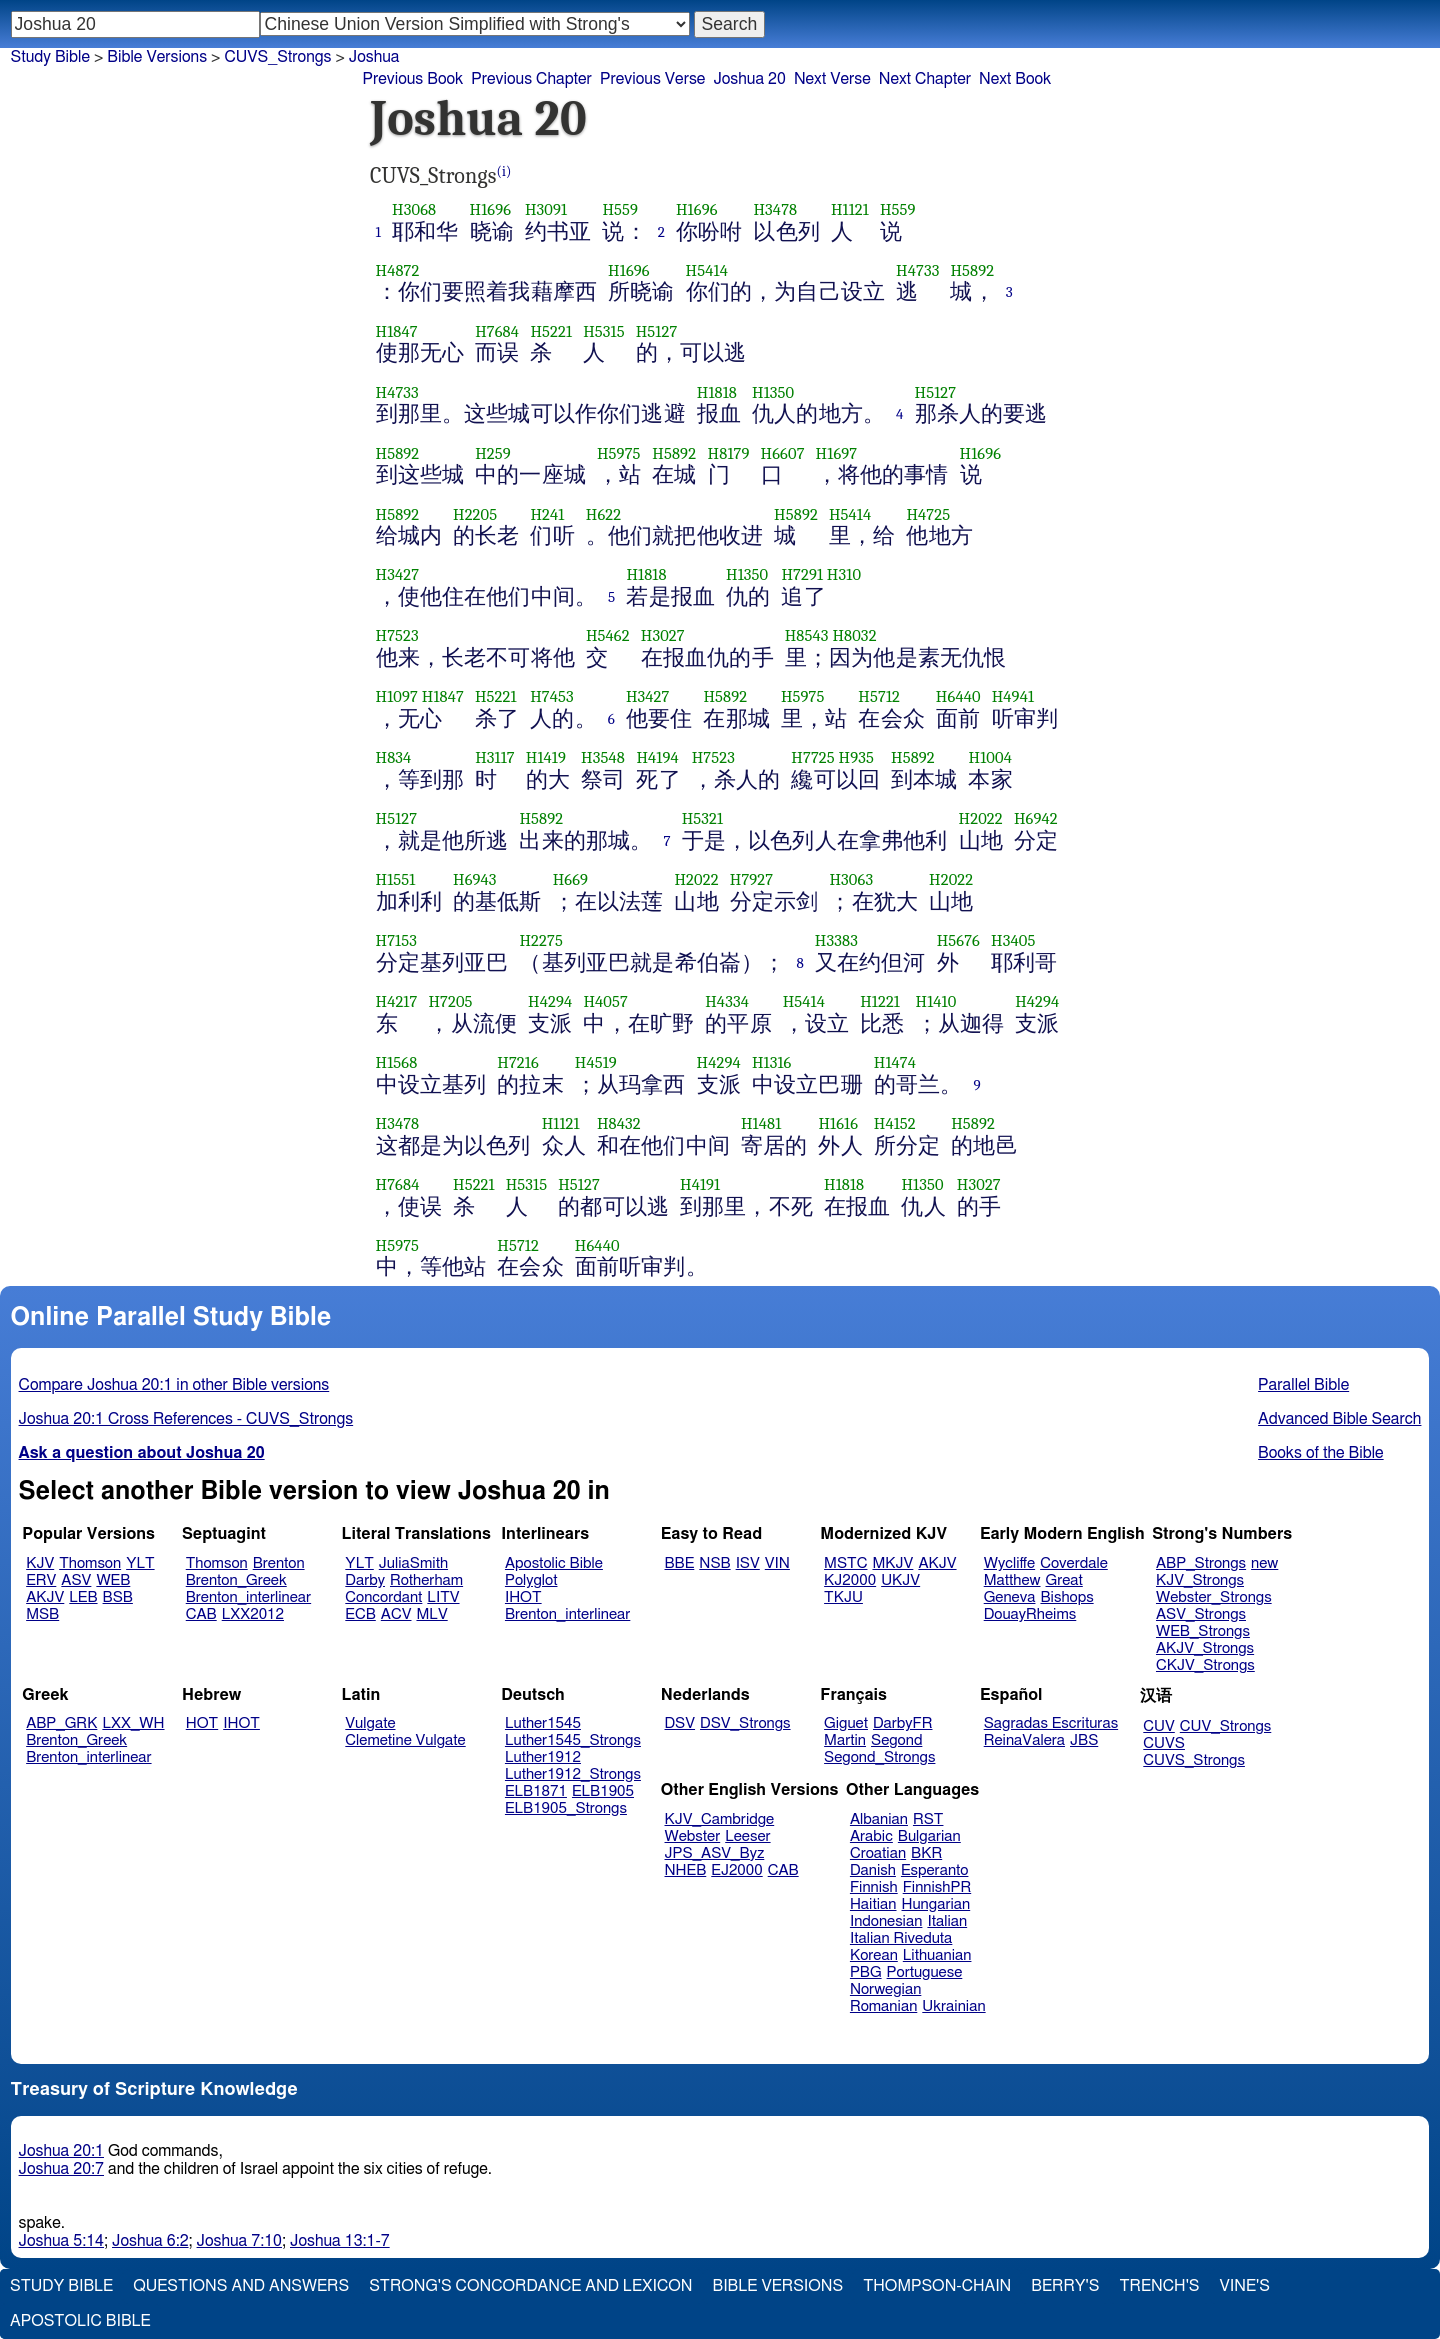 The height and width of the screenshot is (2339, 1440). What do you see at coordinates (854, 635) in the screenshot?
I see `H8032` at bounding box center [854, 635].